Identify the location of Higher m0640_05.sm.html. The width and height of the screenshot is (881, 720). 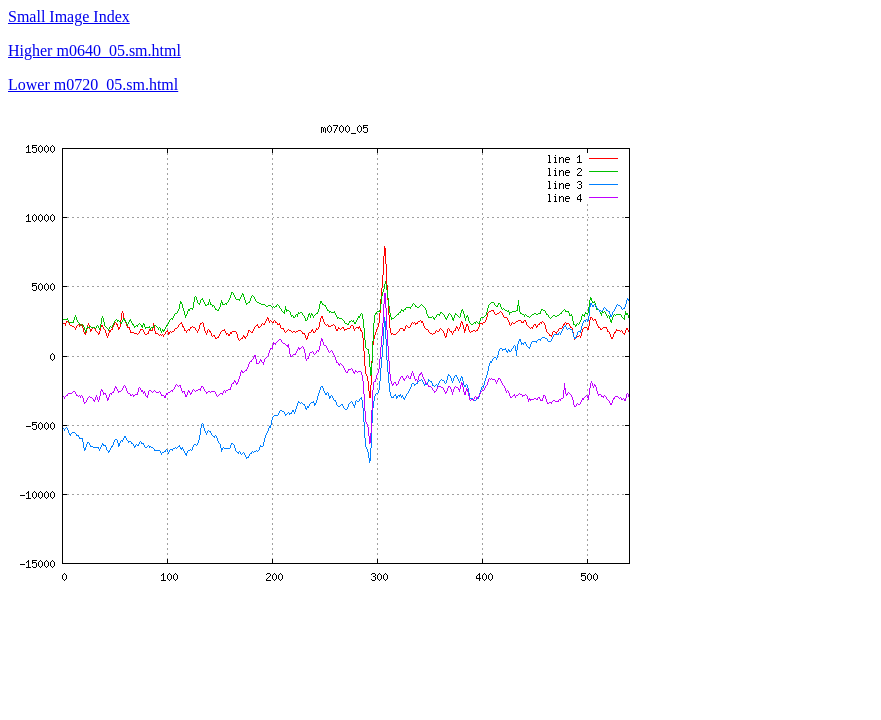
(94, 50).